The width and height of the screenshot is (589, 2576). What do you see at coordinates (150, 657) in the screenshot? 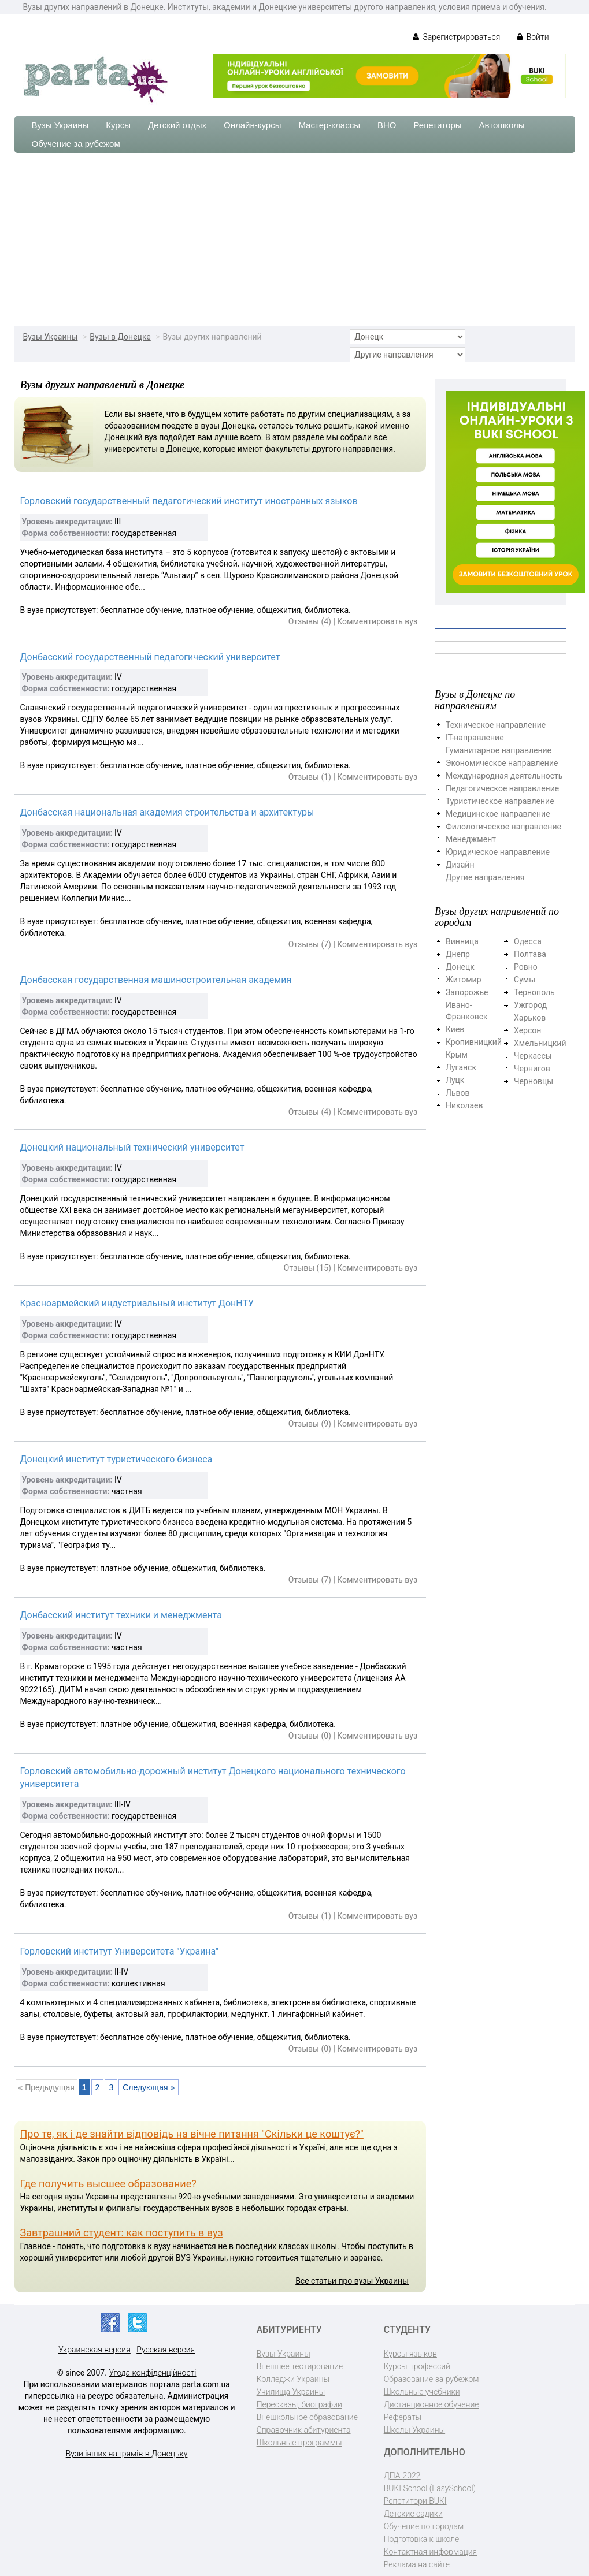
I see `Донбасский государственный педагогический университет` at bounding box center [150, 657].